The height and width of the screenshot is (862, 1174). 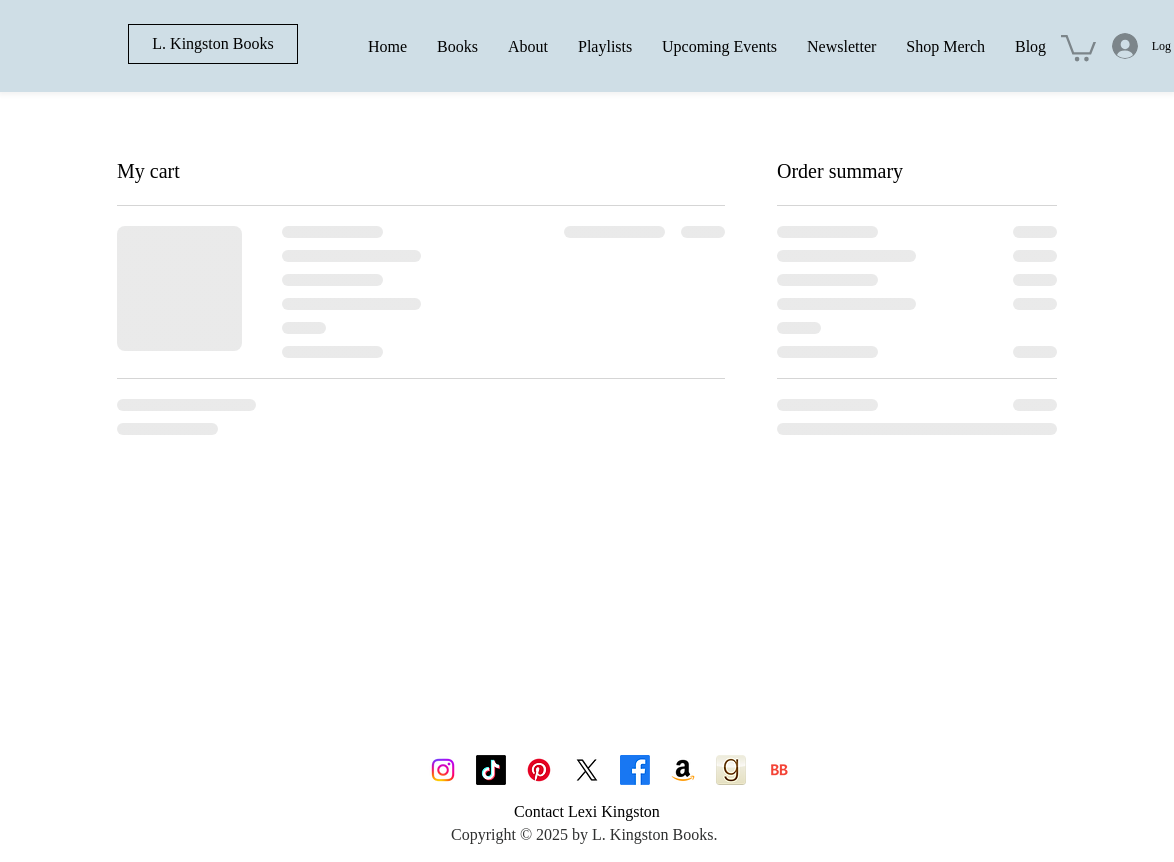 I want to click on [goodreads_icon_100x100-4a7d81b31d932cfc0be621ee15a14e70], so click(x=731, y=770).